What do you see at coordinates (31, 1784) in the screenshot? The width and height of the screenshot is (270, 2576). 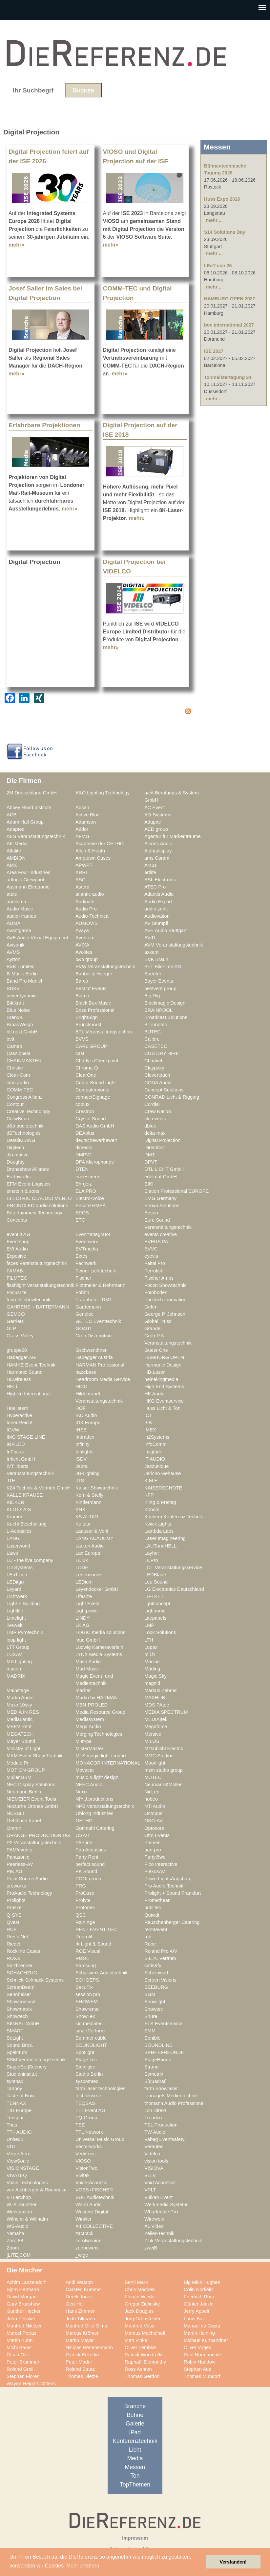 I see `NEC Display Solutions` at bounding box center [31, 1784].